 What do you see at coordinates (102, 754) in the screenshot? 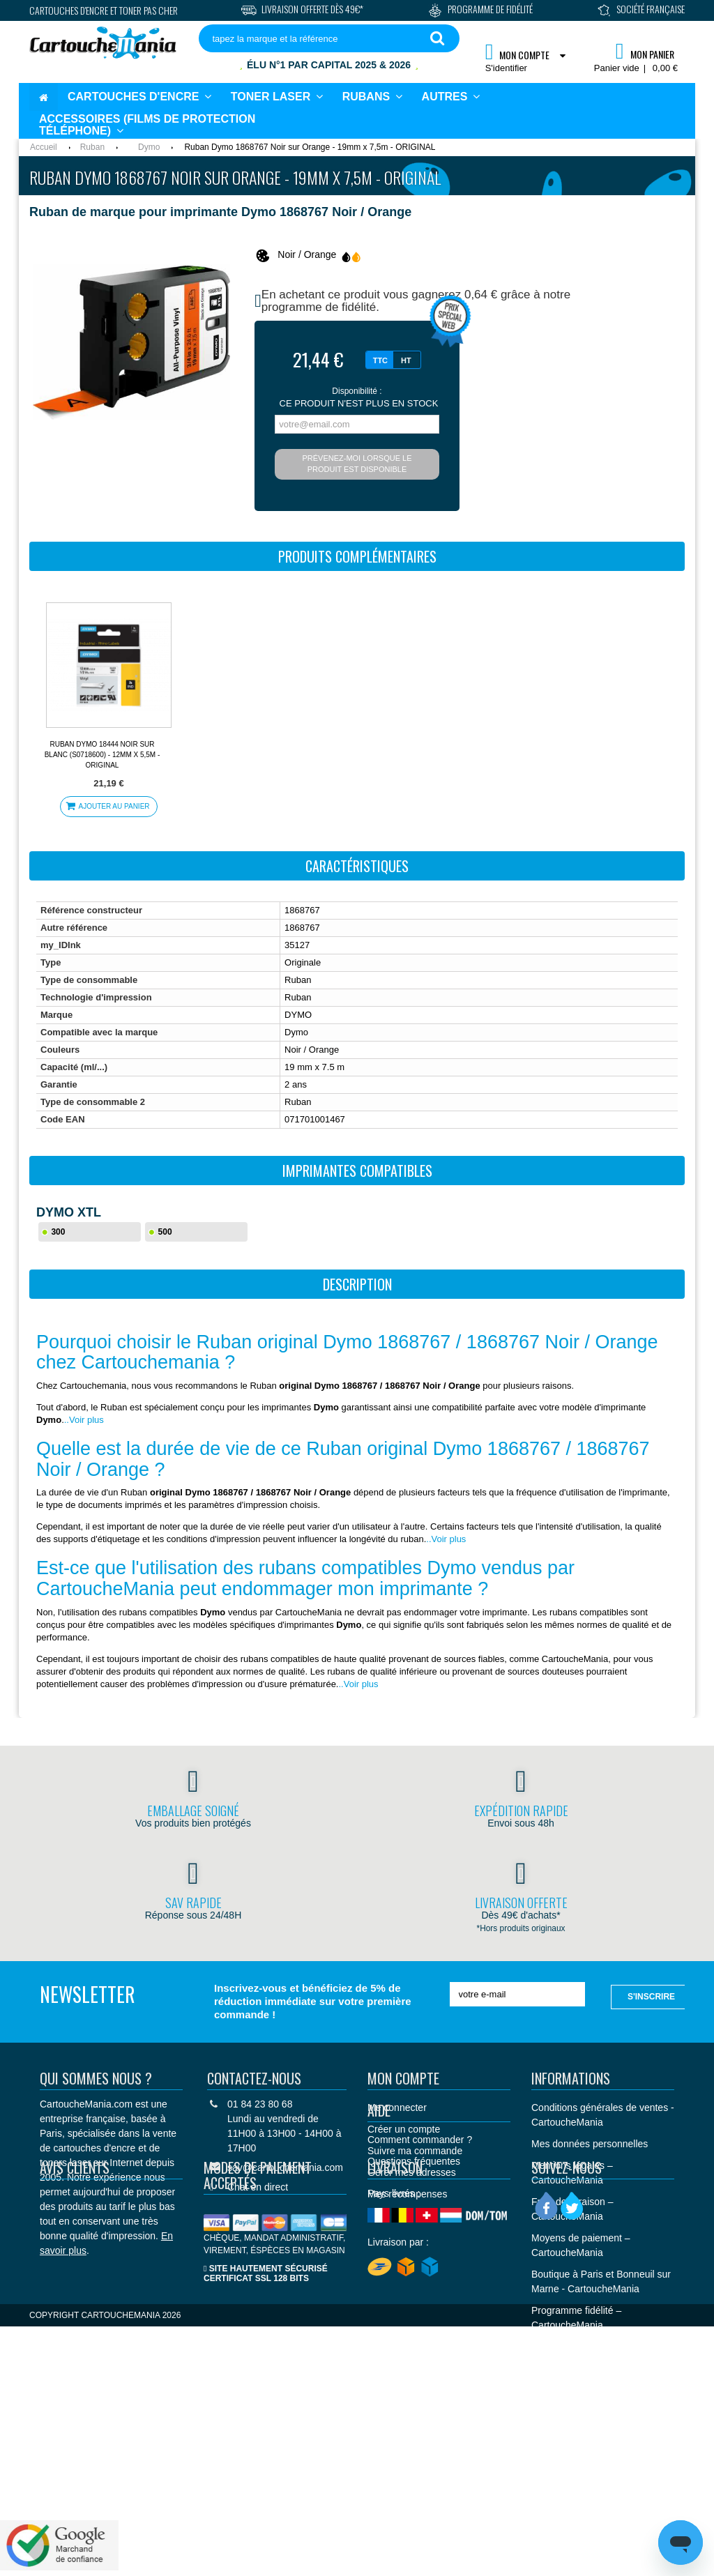
I see `Ruban Dymo 18444 Noir sur Blanc (S0718600) - 12mm x 5,5m - ORIGINAL` at bounding box center [102, 754].